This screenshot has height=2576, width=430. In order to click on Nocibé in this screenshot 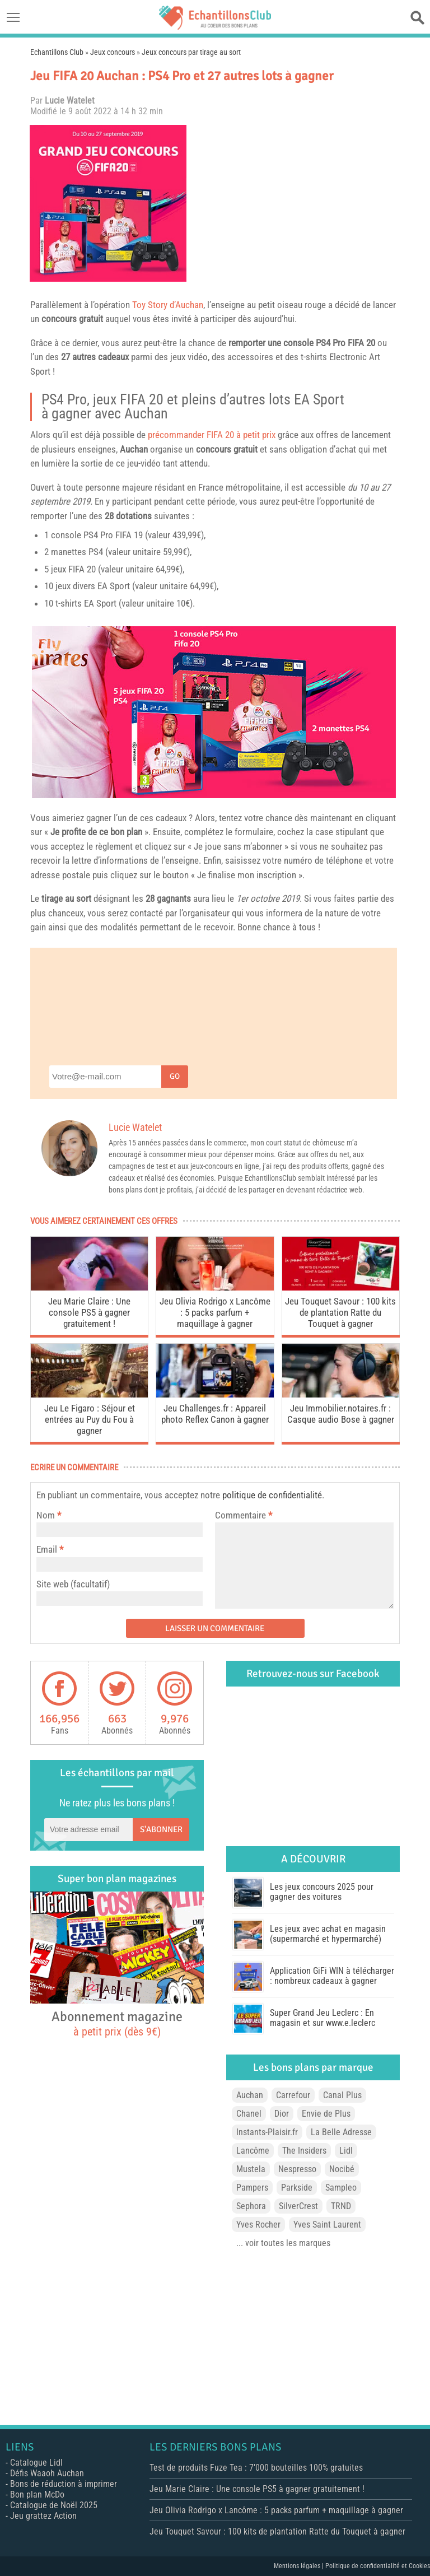, I will do `click(341, 2169)`.